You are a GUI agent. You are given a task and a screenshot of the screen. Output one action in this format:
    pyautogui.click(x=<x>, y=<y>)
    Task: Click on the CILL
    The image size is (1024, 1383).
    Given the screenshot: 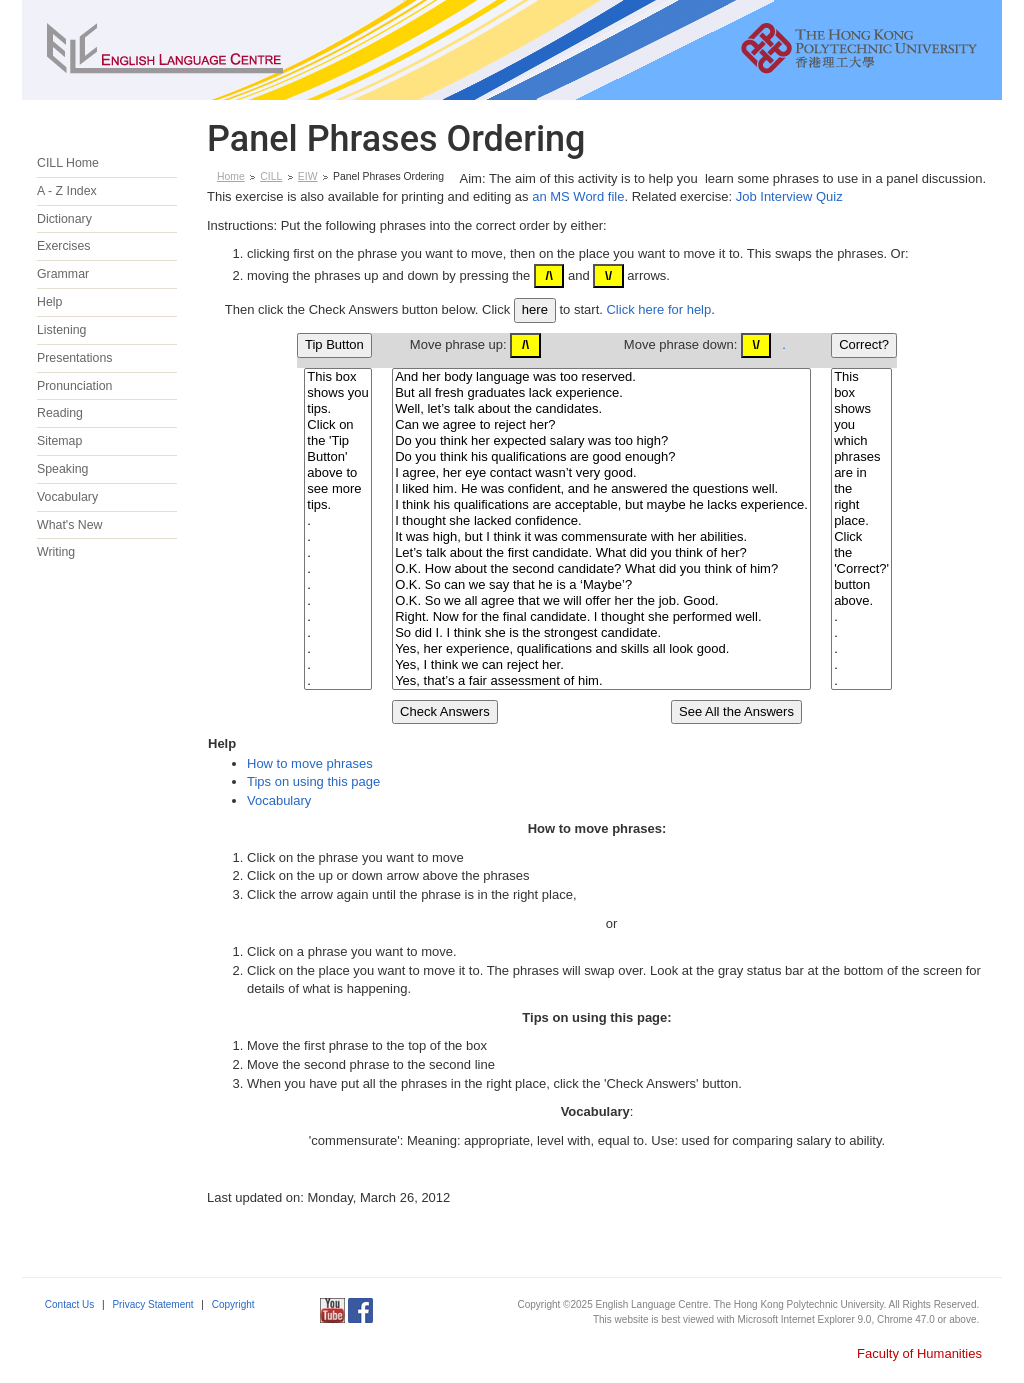 What is the action you would take?
    pyautogui.click(x=271, y=176)
    